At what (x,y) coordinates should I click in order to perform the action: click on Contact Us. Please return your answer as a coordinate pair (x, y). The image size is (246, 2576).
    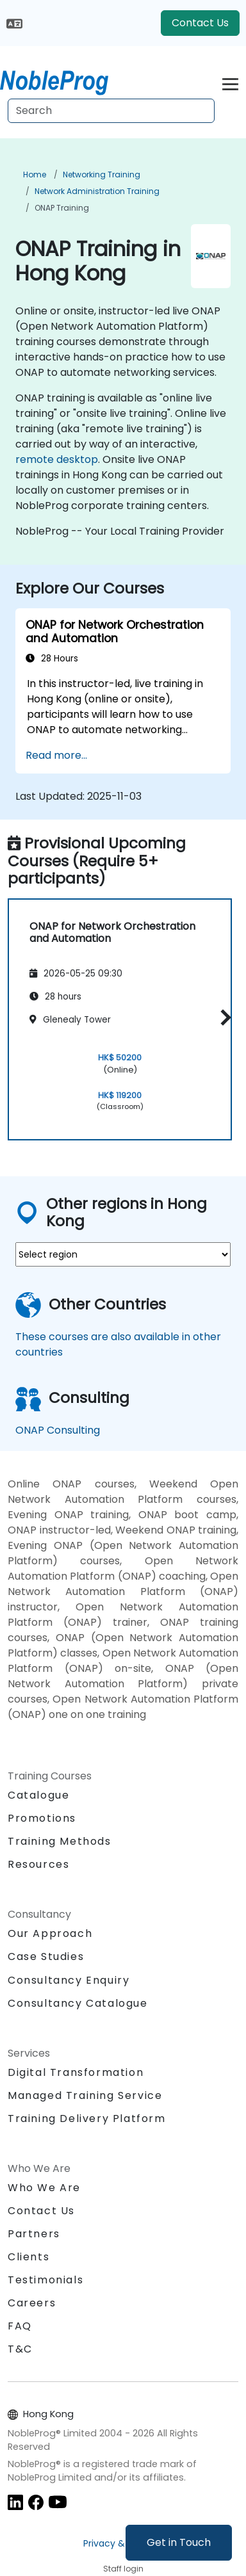
    Looking at the image, I should click on (200, 22).